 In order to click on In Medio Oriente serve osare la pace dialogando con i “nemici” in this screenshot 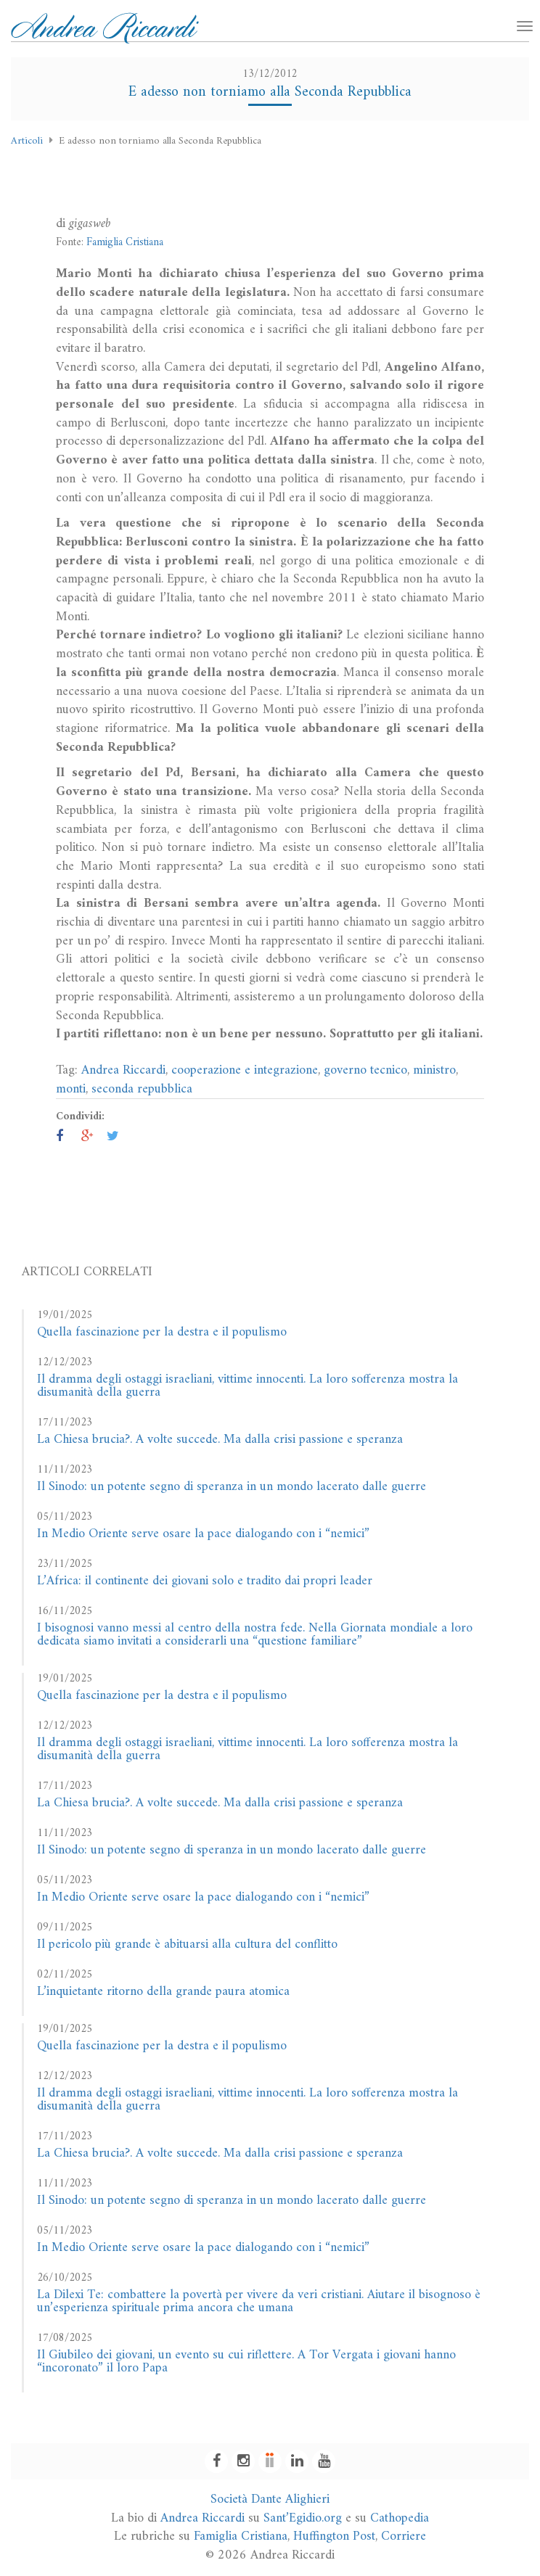, I will do `click(203, 1534)`.